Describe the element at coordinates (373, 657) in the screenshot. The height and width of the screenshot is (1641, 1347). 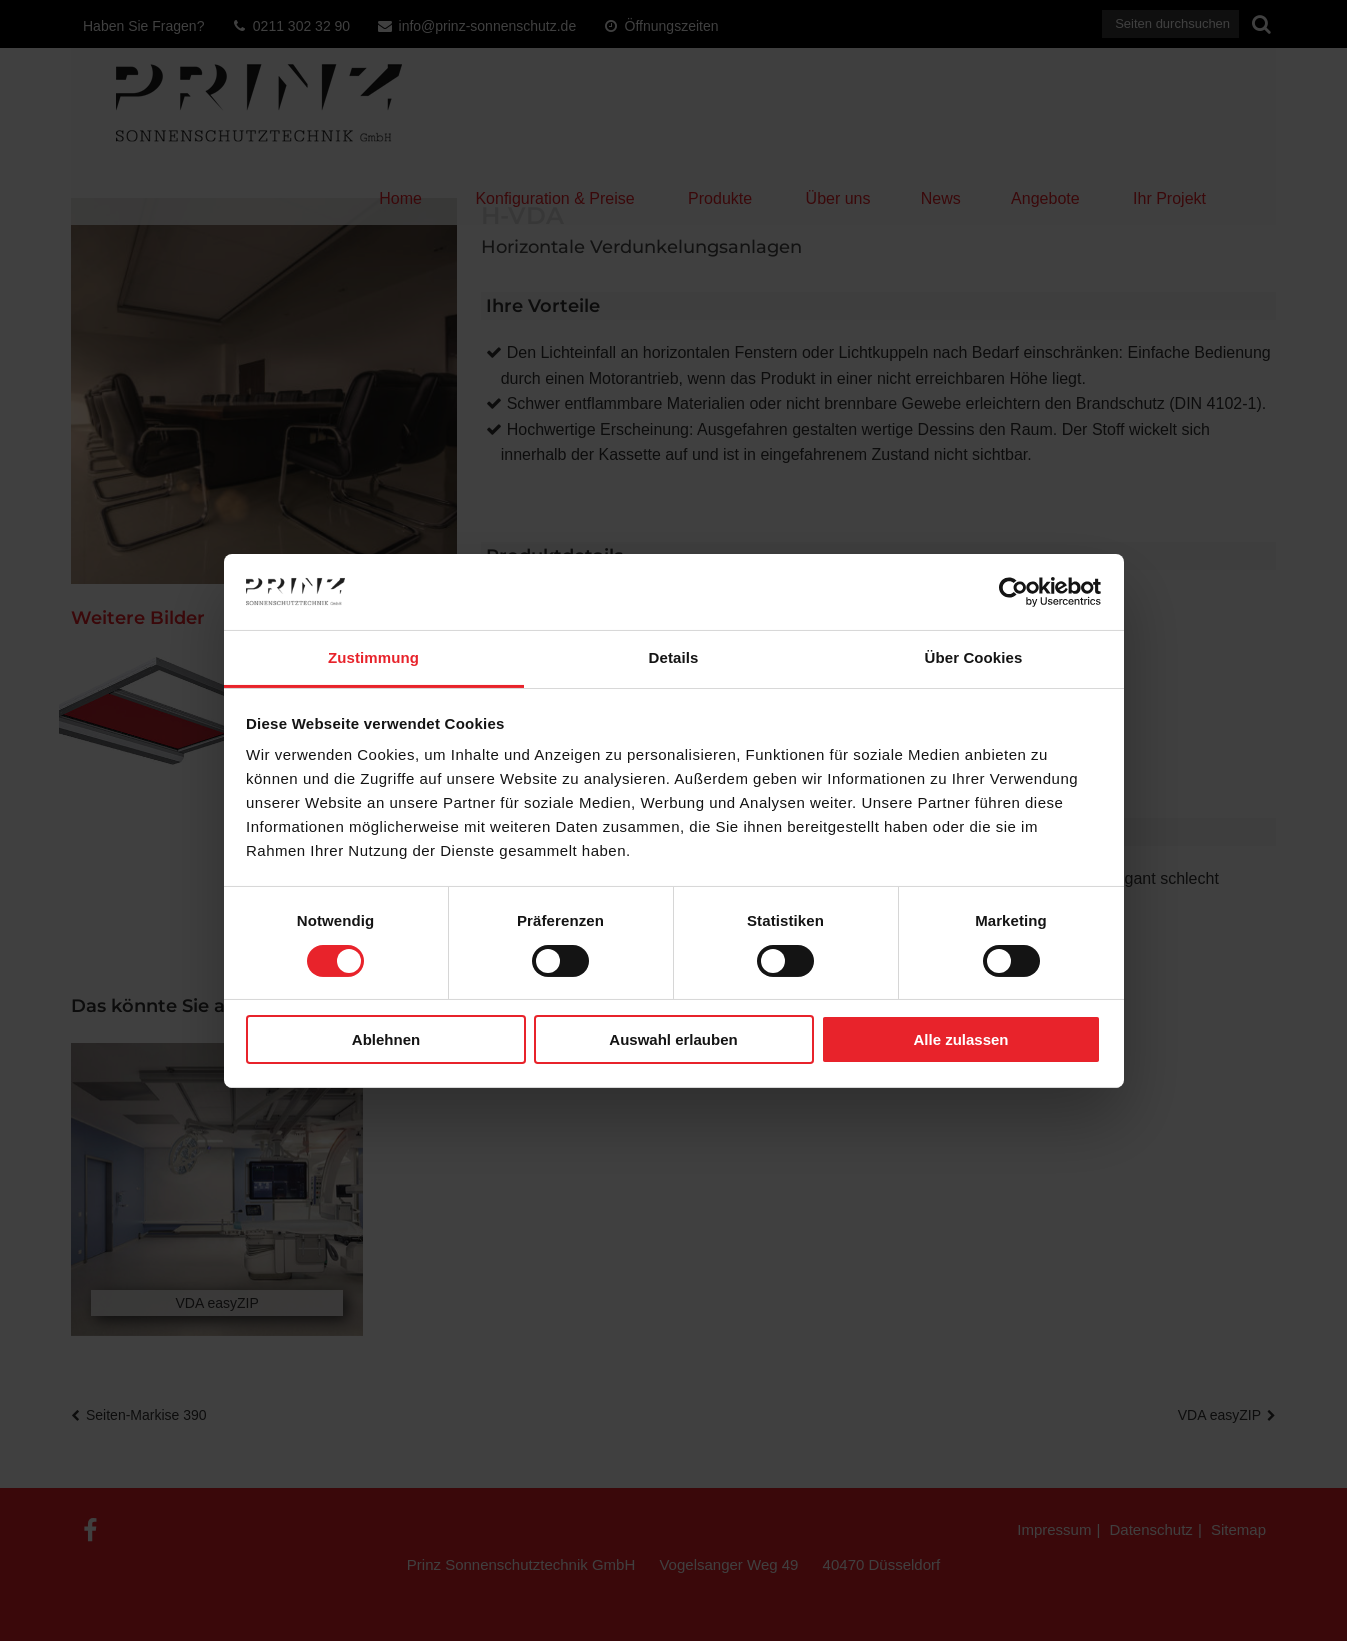
I see `Zustimmung [tab]` at that location.